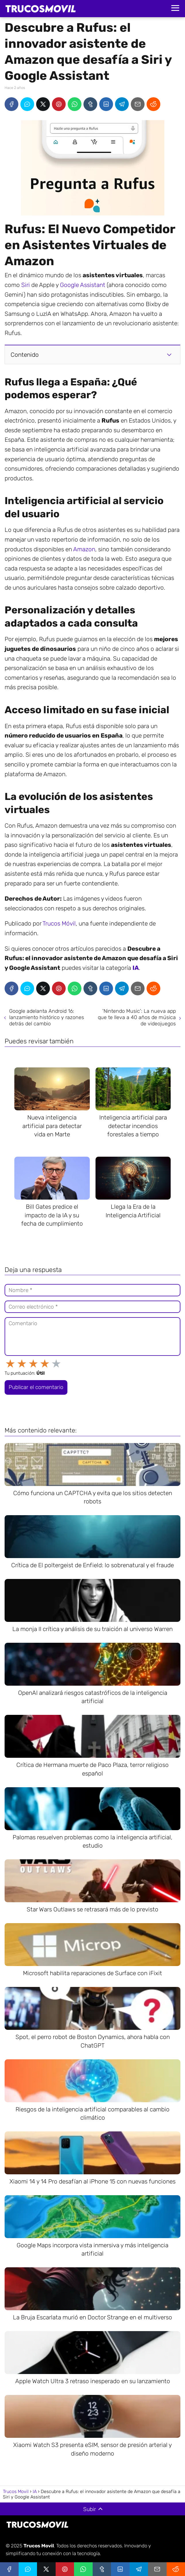 Image resolution: width=185 pixels, height=2576 pixels. What do you see at coordinates (59, 923) in the screenshot?
I see `Trucos Móvil` at bounding box center [59, 923].